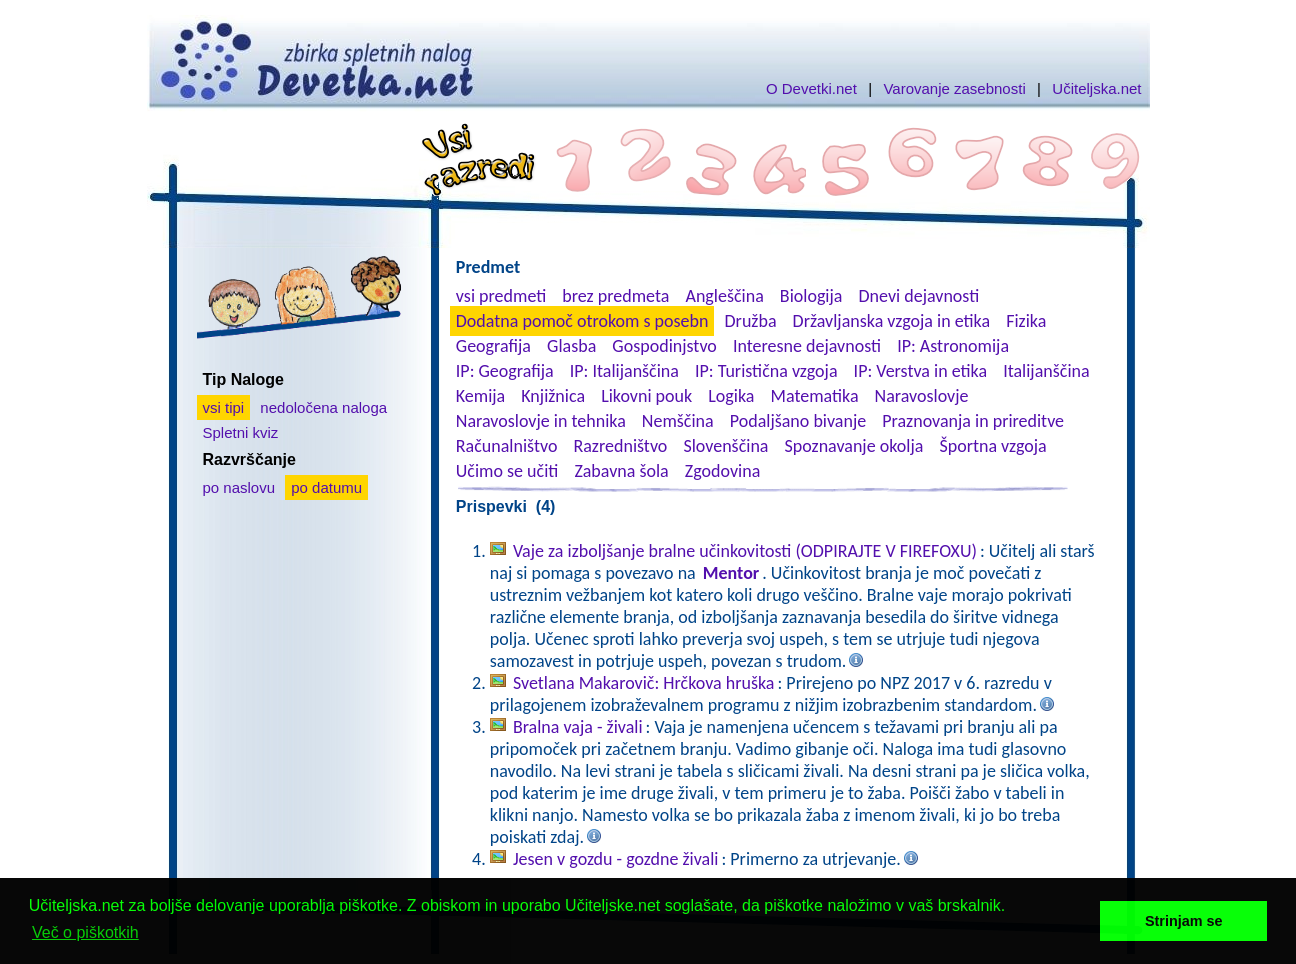 This screenshot has width=1296, height=964. What do you see at coordinates (582, 321) in the screenshot?
I see `Dodatna pomoč otrokom s posebn` at bounding box center [582, 321].